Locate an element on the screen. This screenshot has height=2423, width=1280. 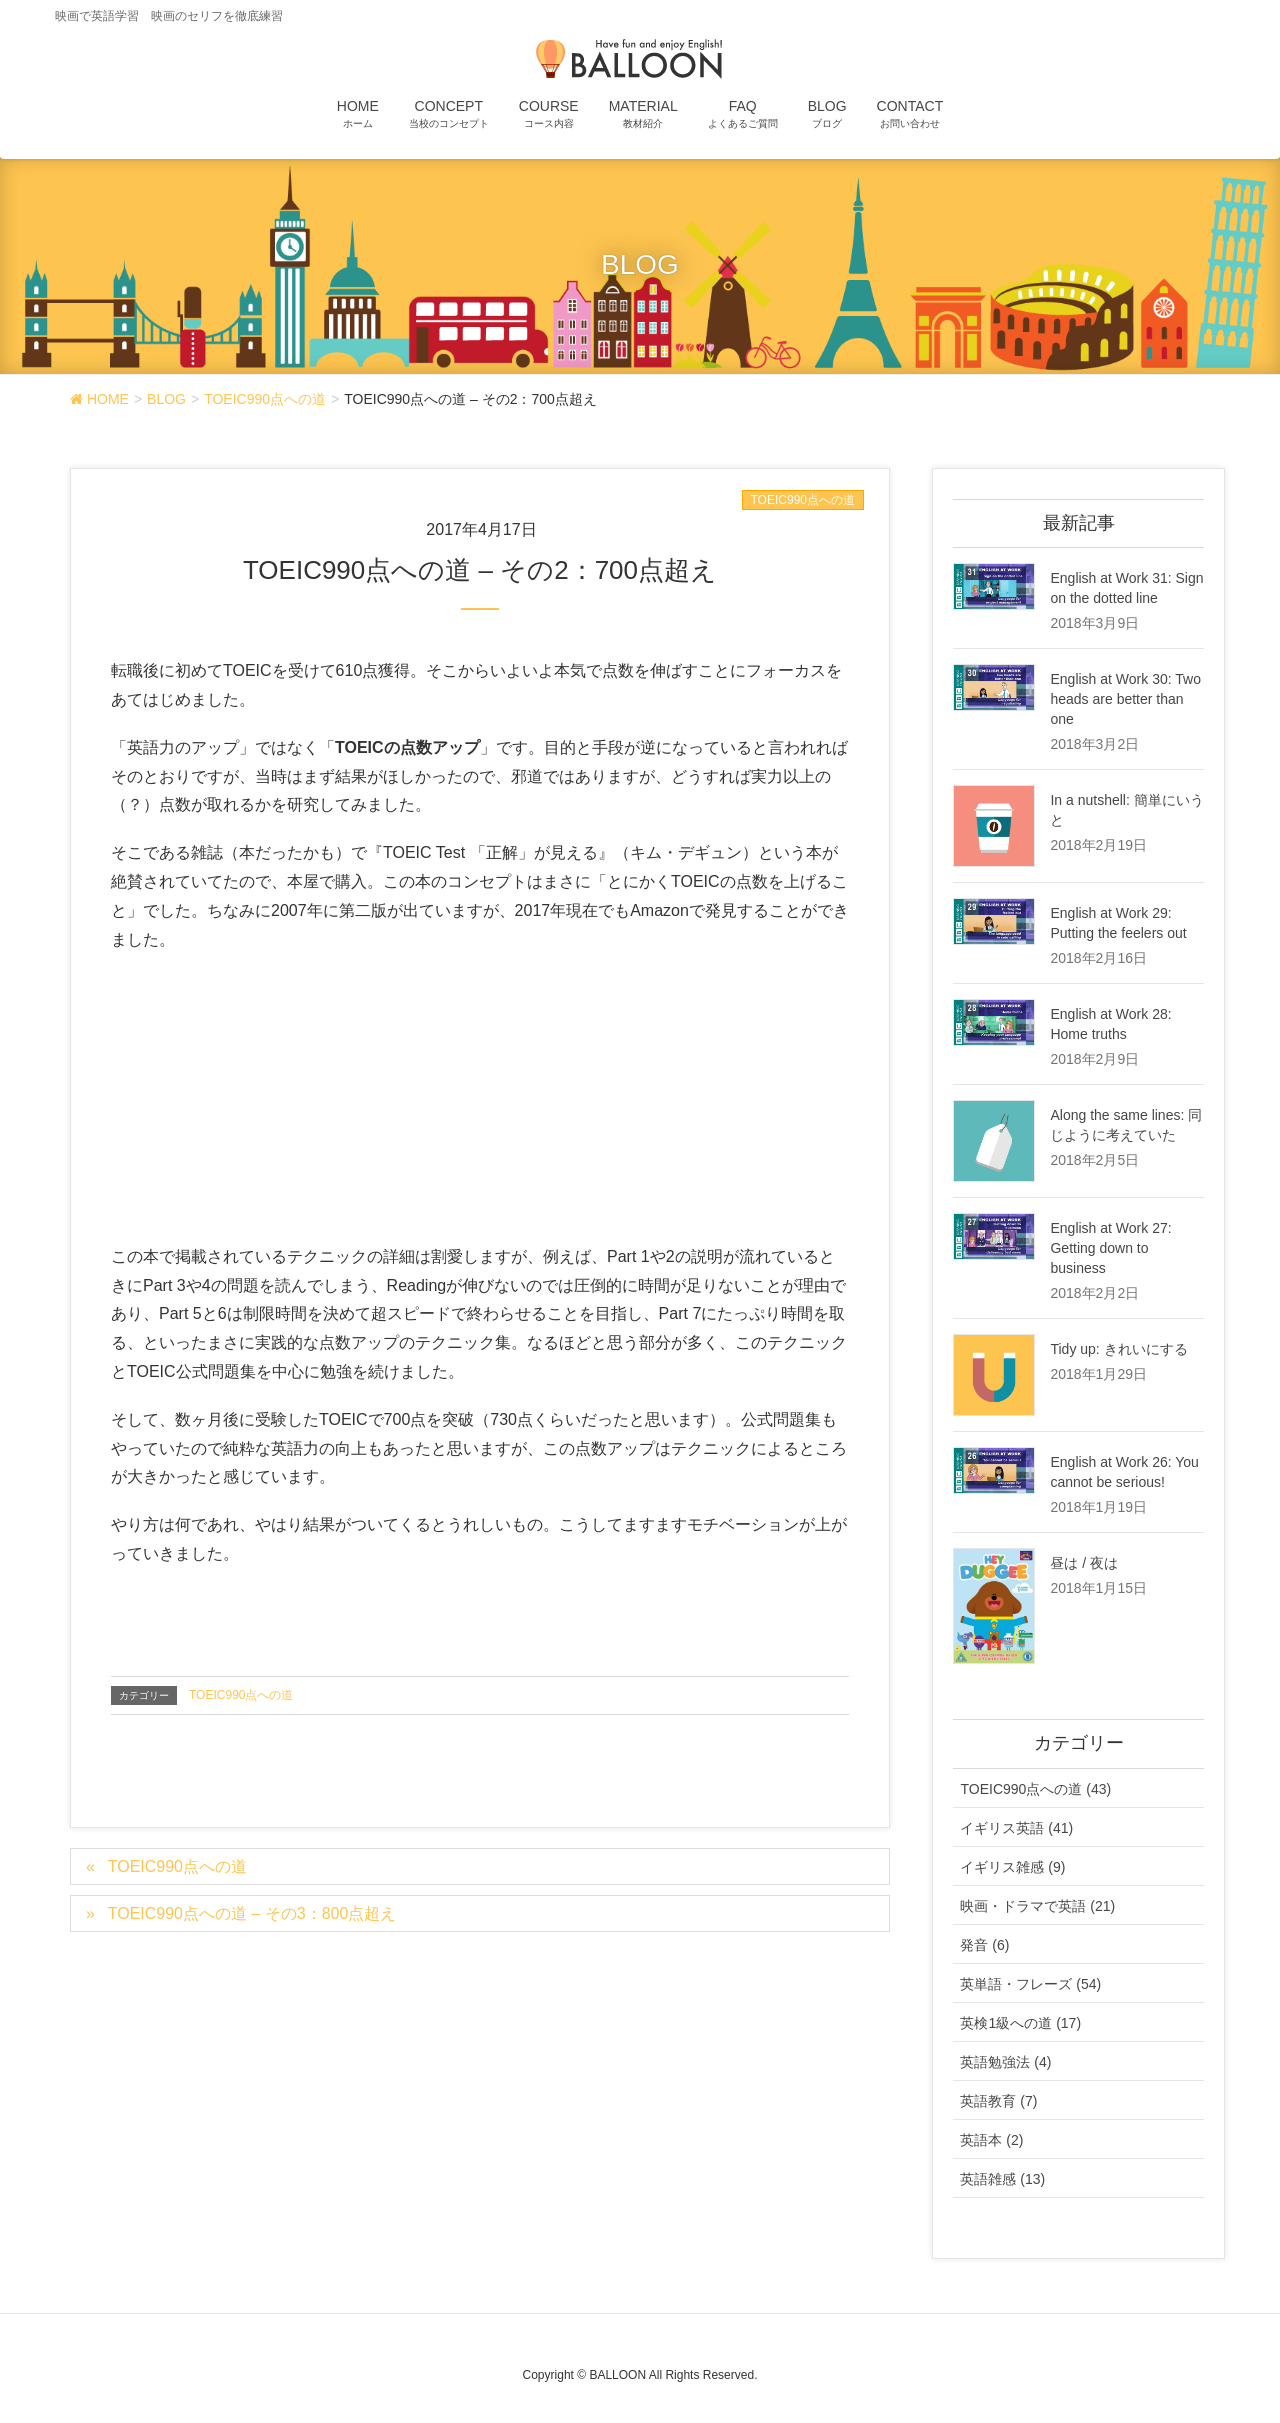
英語勉強法 (4) is located at coordinates (1005, 2062).